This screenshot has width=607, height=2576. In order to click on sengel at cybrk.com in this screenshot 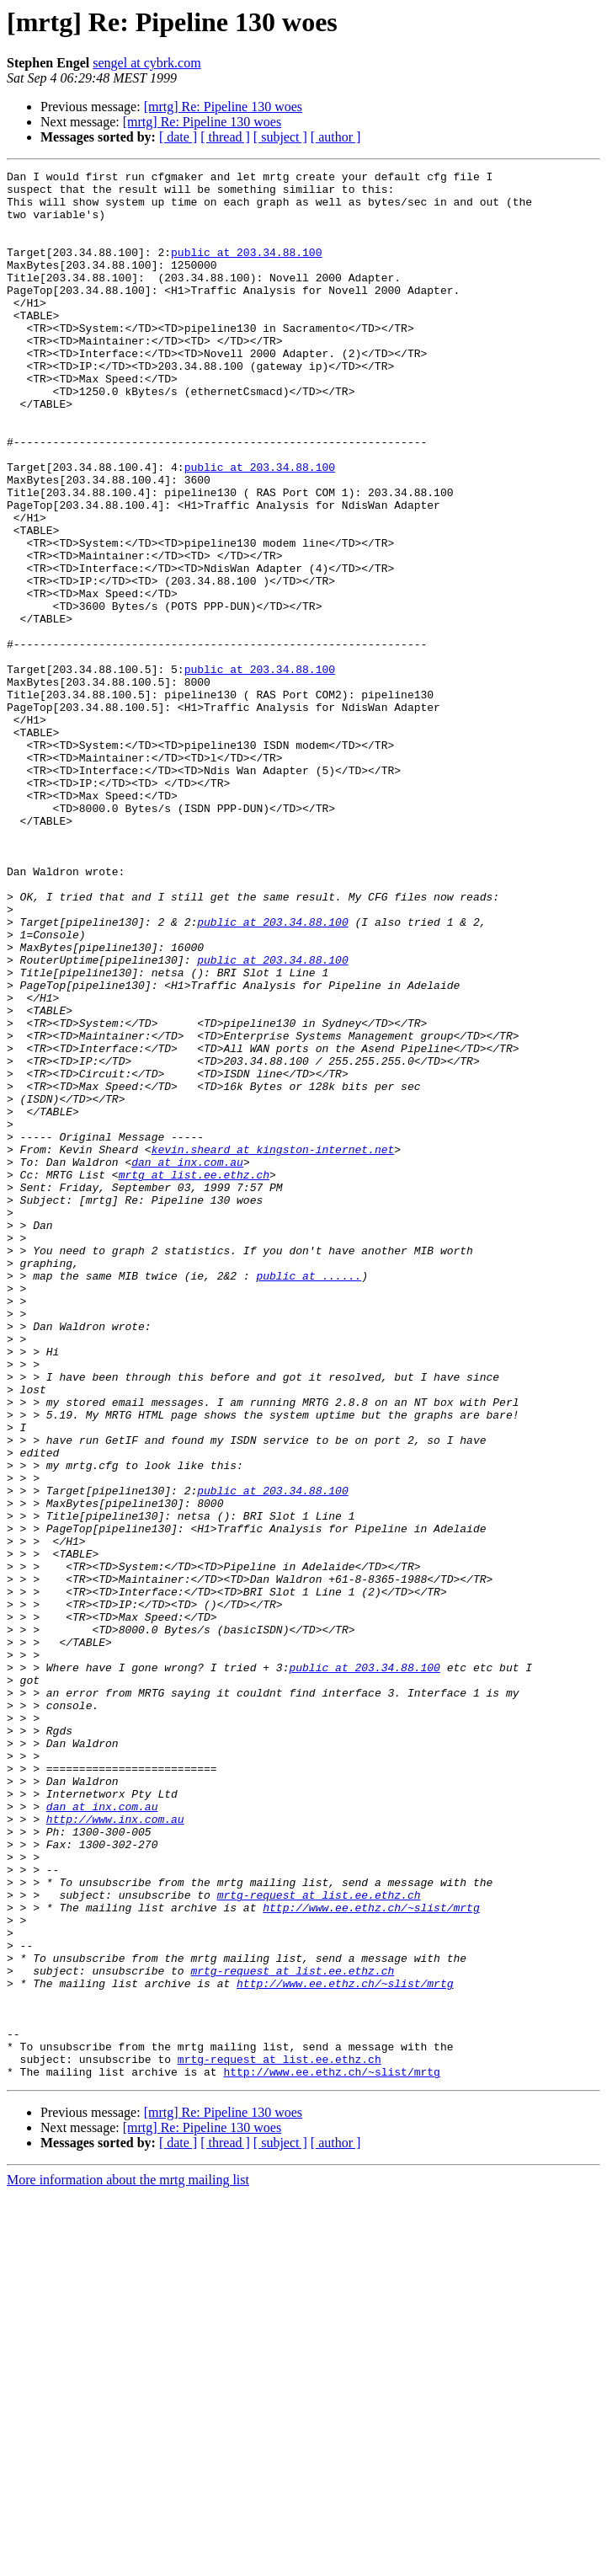, I will do `click(146, 63)`.